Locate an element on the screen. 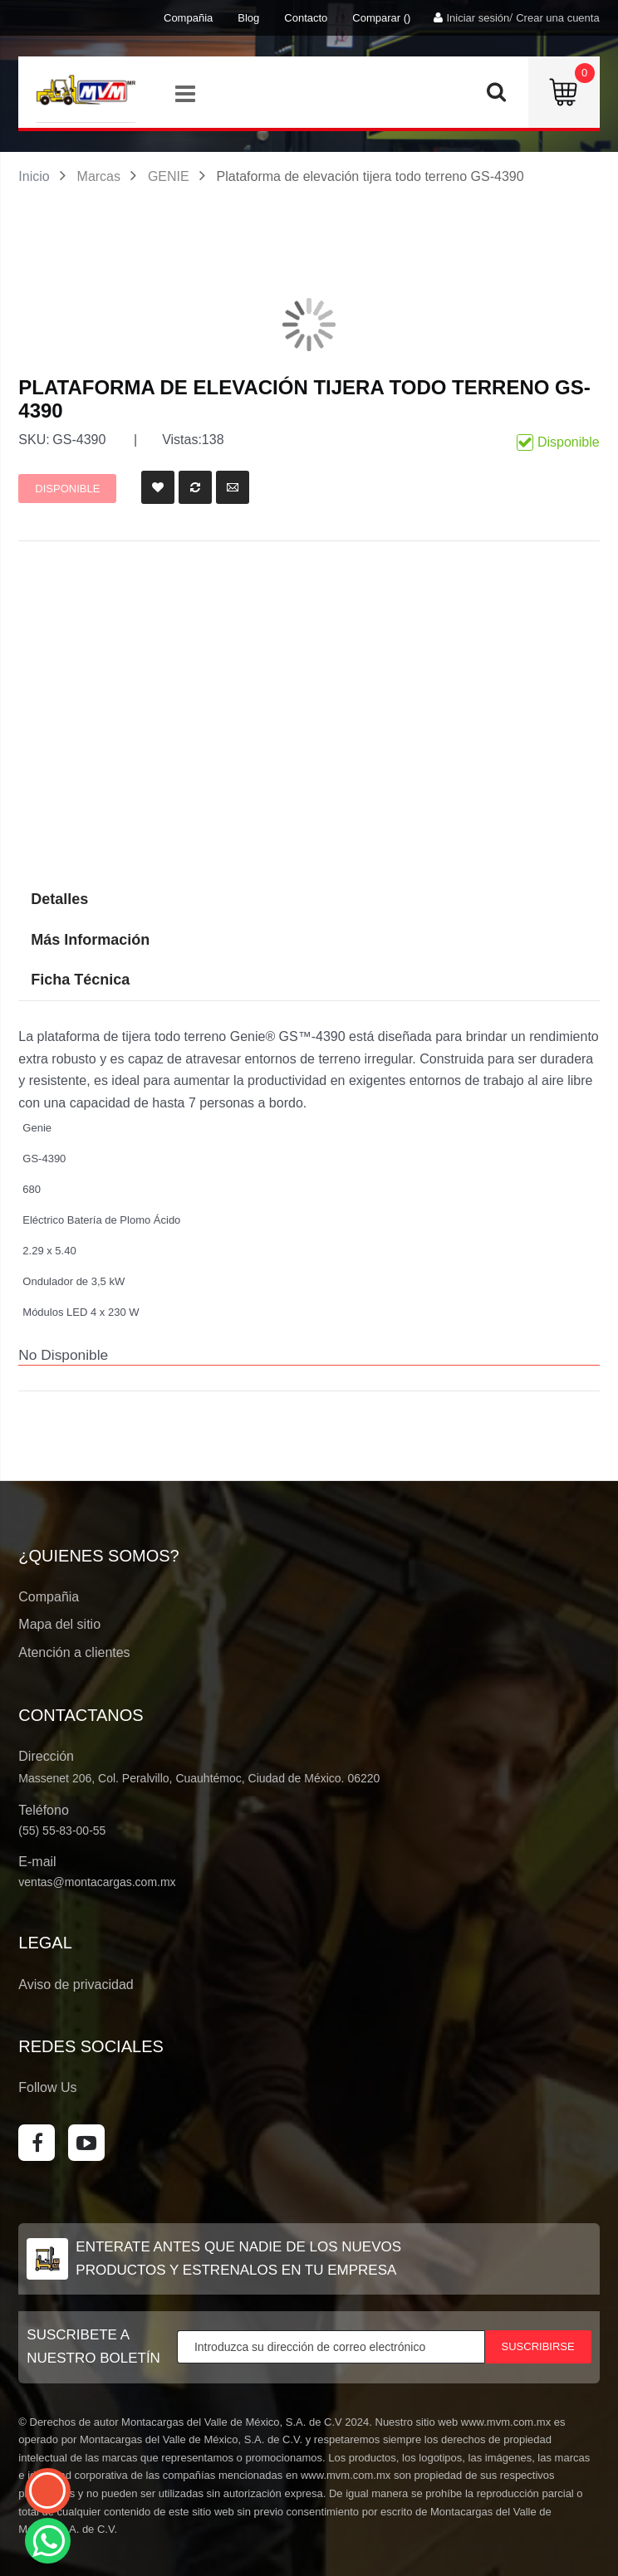  Ficha Técnica is located at coordinates (80, 979).